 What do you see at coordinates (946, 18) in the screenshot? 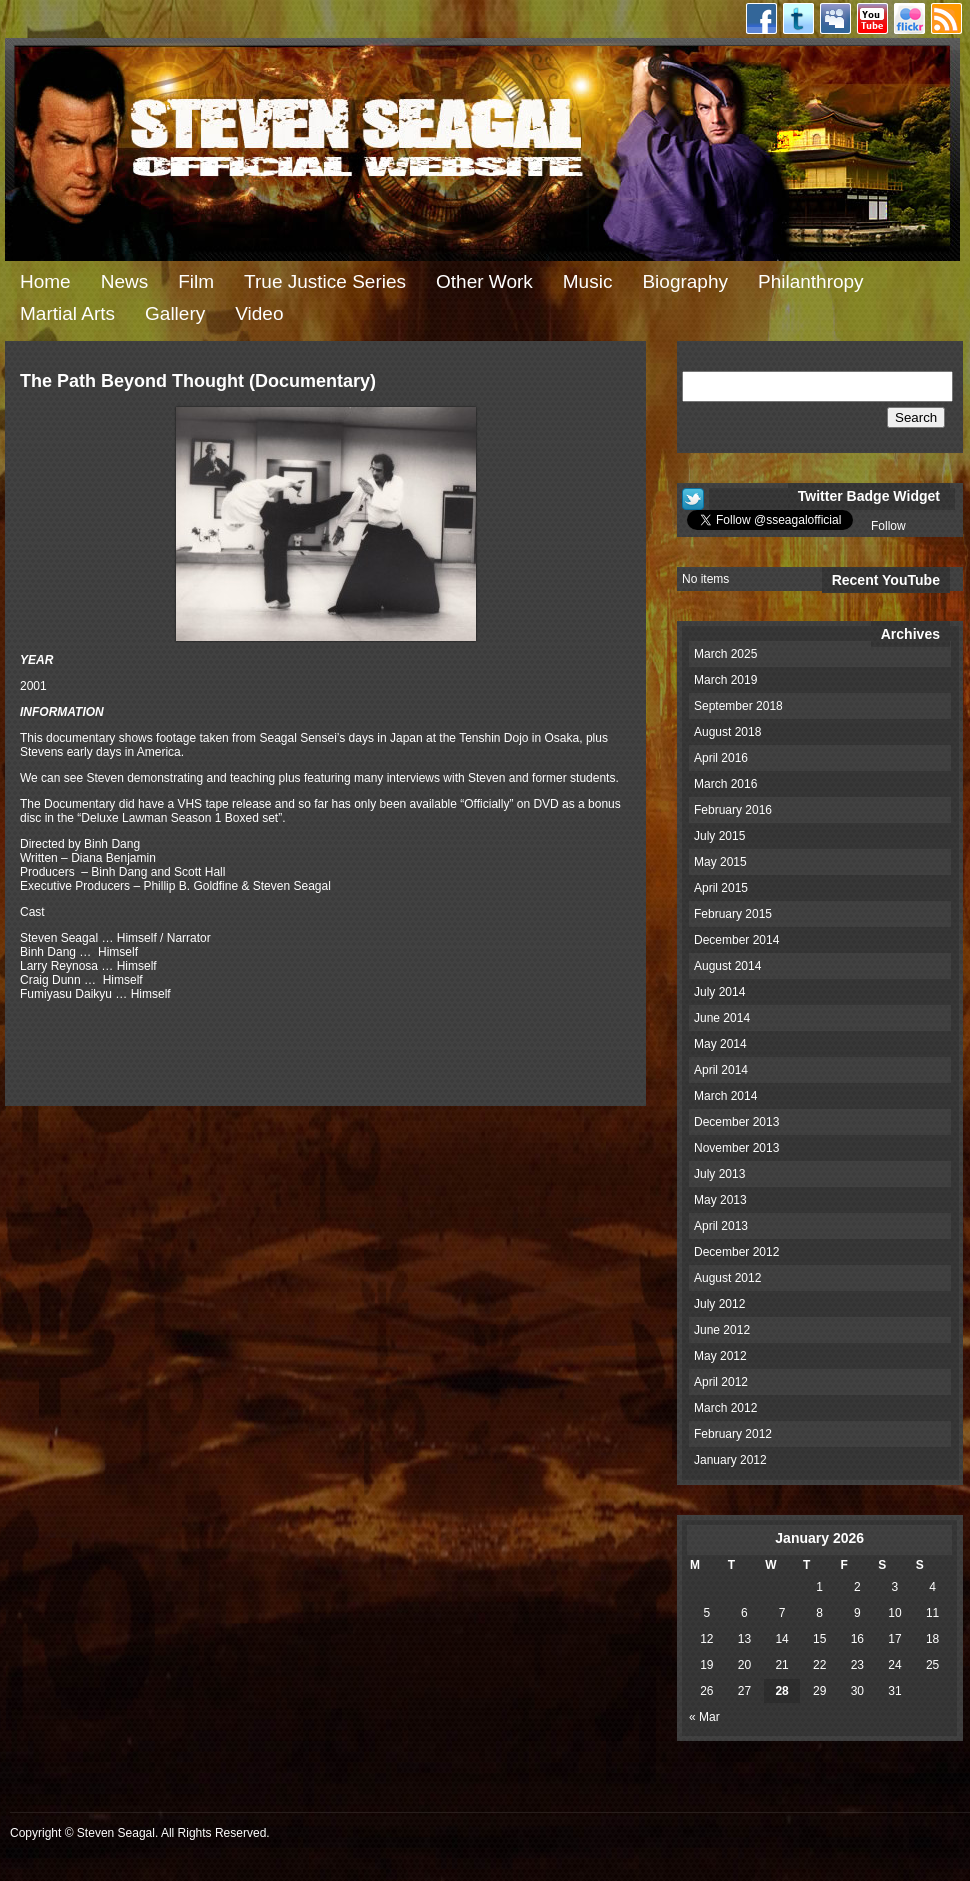
I see `RSS` at bounding box center [946, 18].